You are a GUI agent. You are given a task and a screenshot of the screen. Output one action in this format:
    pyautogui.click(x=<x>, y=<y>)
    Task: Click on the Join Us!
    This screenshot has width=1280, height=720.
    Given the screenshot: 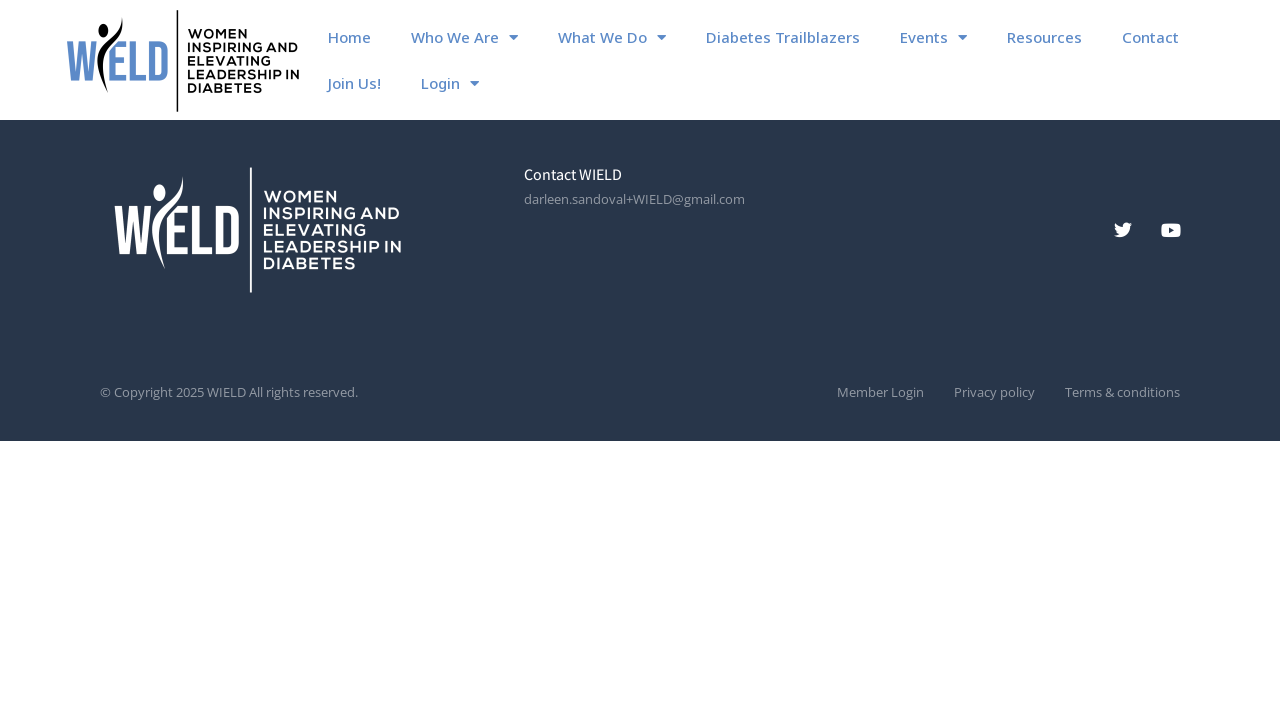 What is the action you would take?
    pyautogui.click(x=354, y=83)
    